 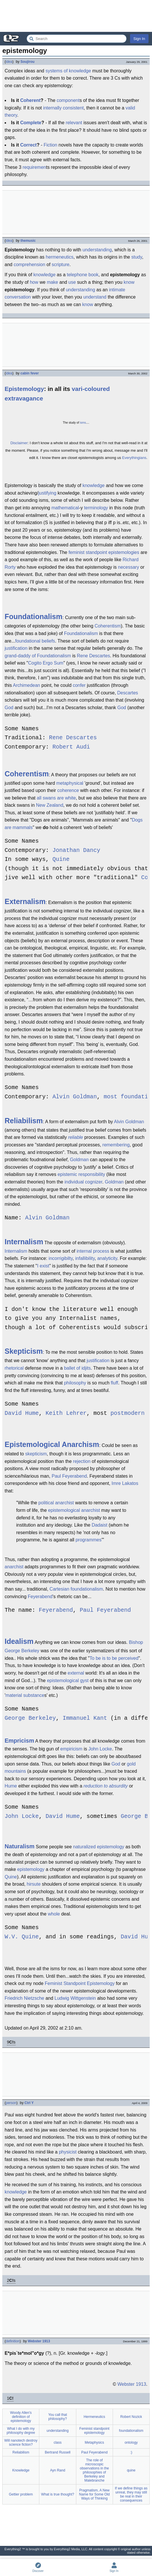 What do you see at coordinates (65, 507) in the screenshot?
I see `mathematical` at bounding box center [65, 507].